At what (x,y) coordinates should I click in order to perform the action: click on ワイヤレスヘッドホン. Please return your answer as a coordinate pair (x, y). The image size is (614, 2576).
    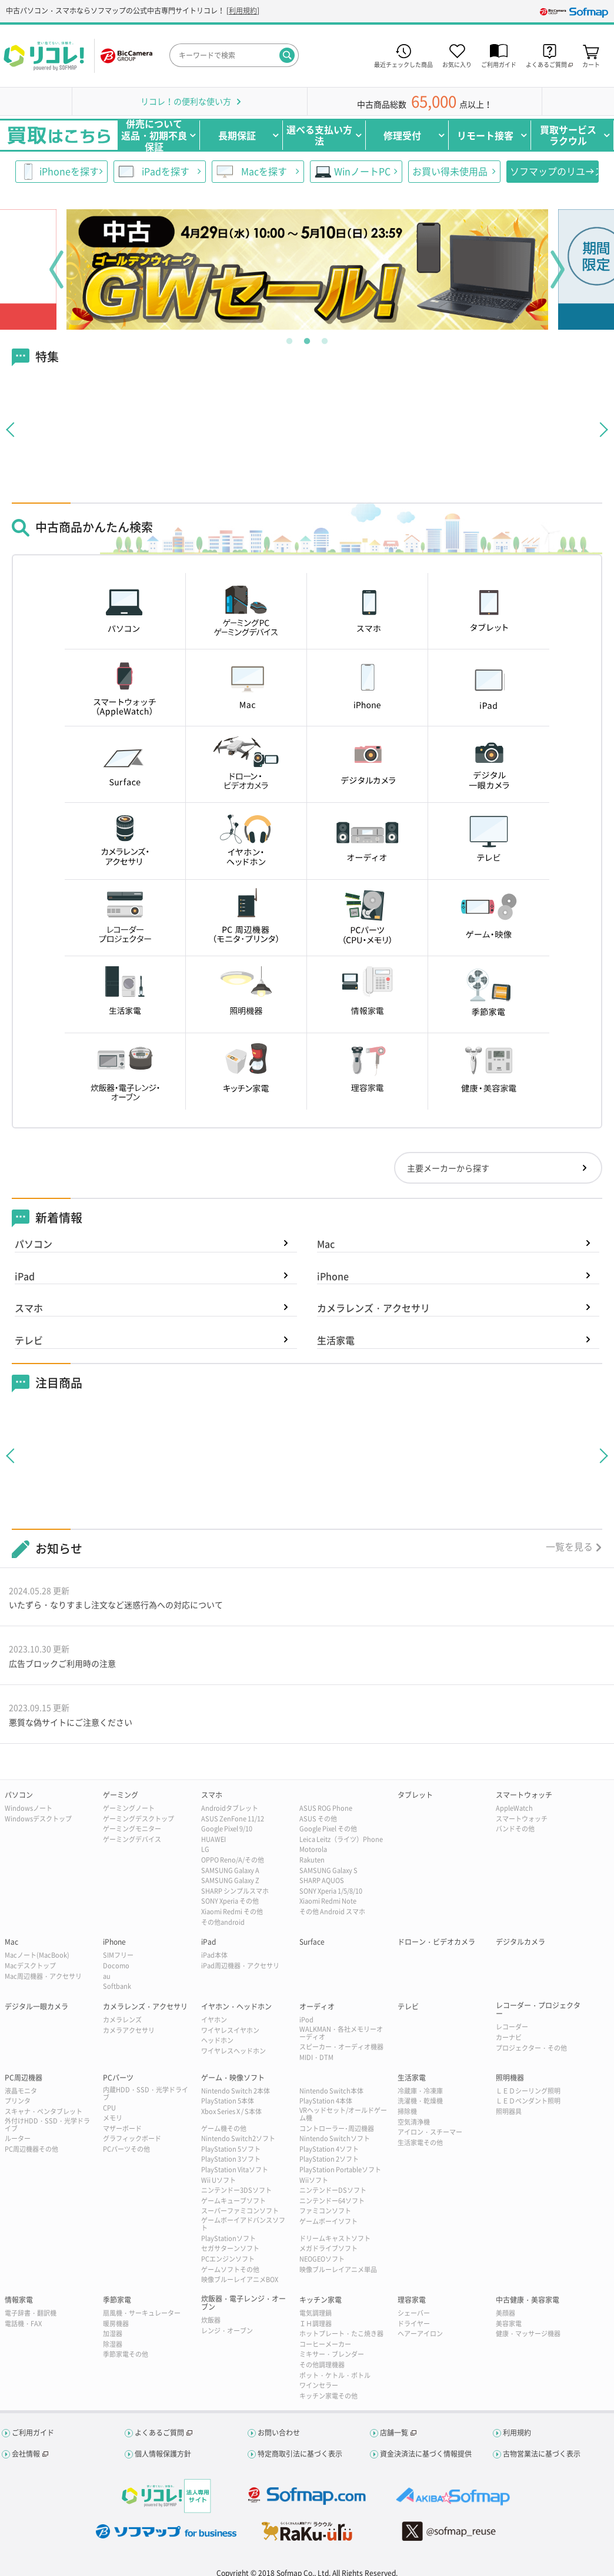
    Looking at the image, I should click on (233, 2051).